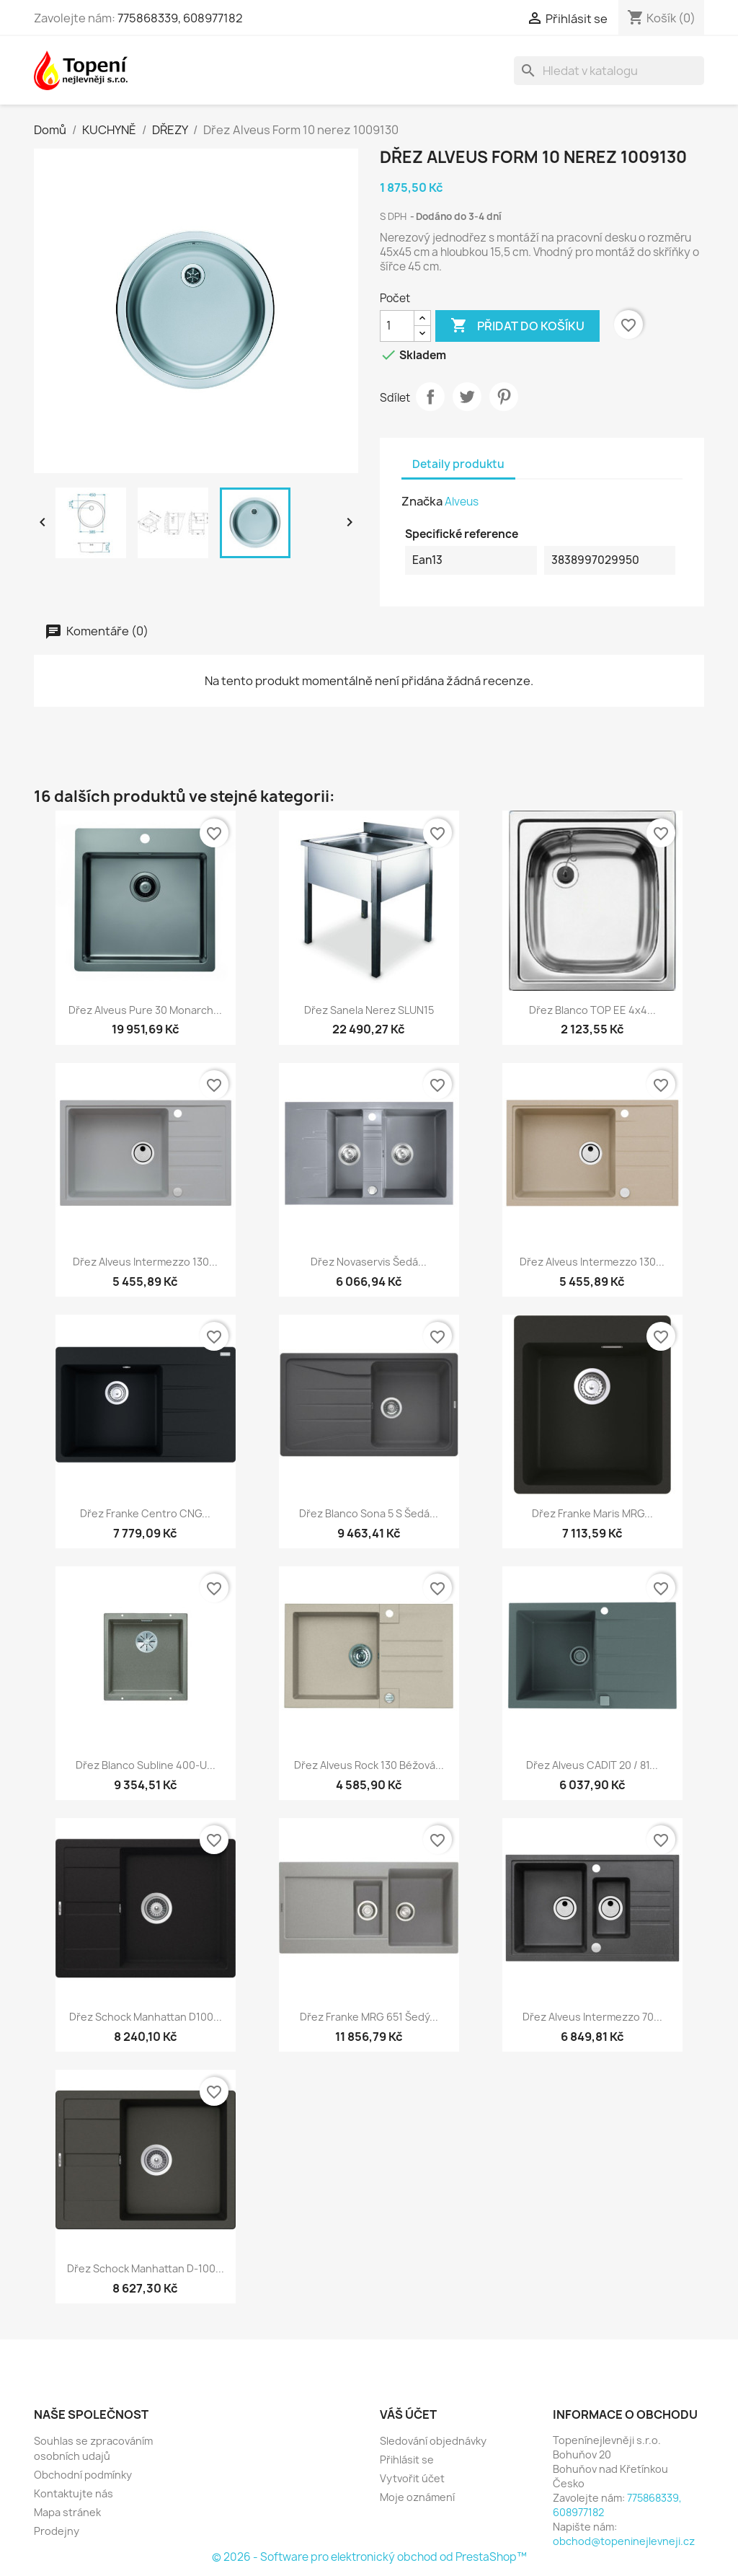 This screenshot has height=2576, width=738. Describe the element at coordinates (145, 1513) in the screenshot. I see `Dřez Franke Centro CNG...` at that location.